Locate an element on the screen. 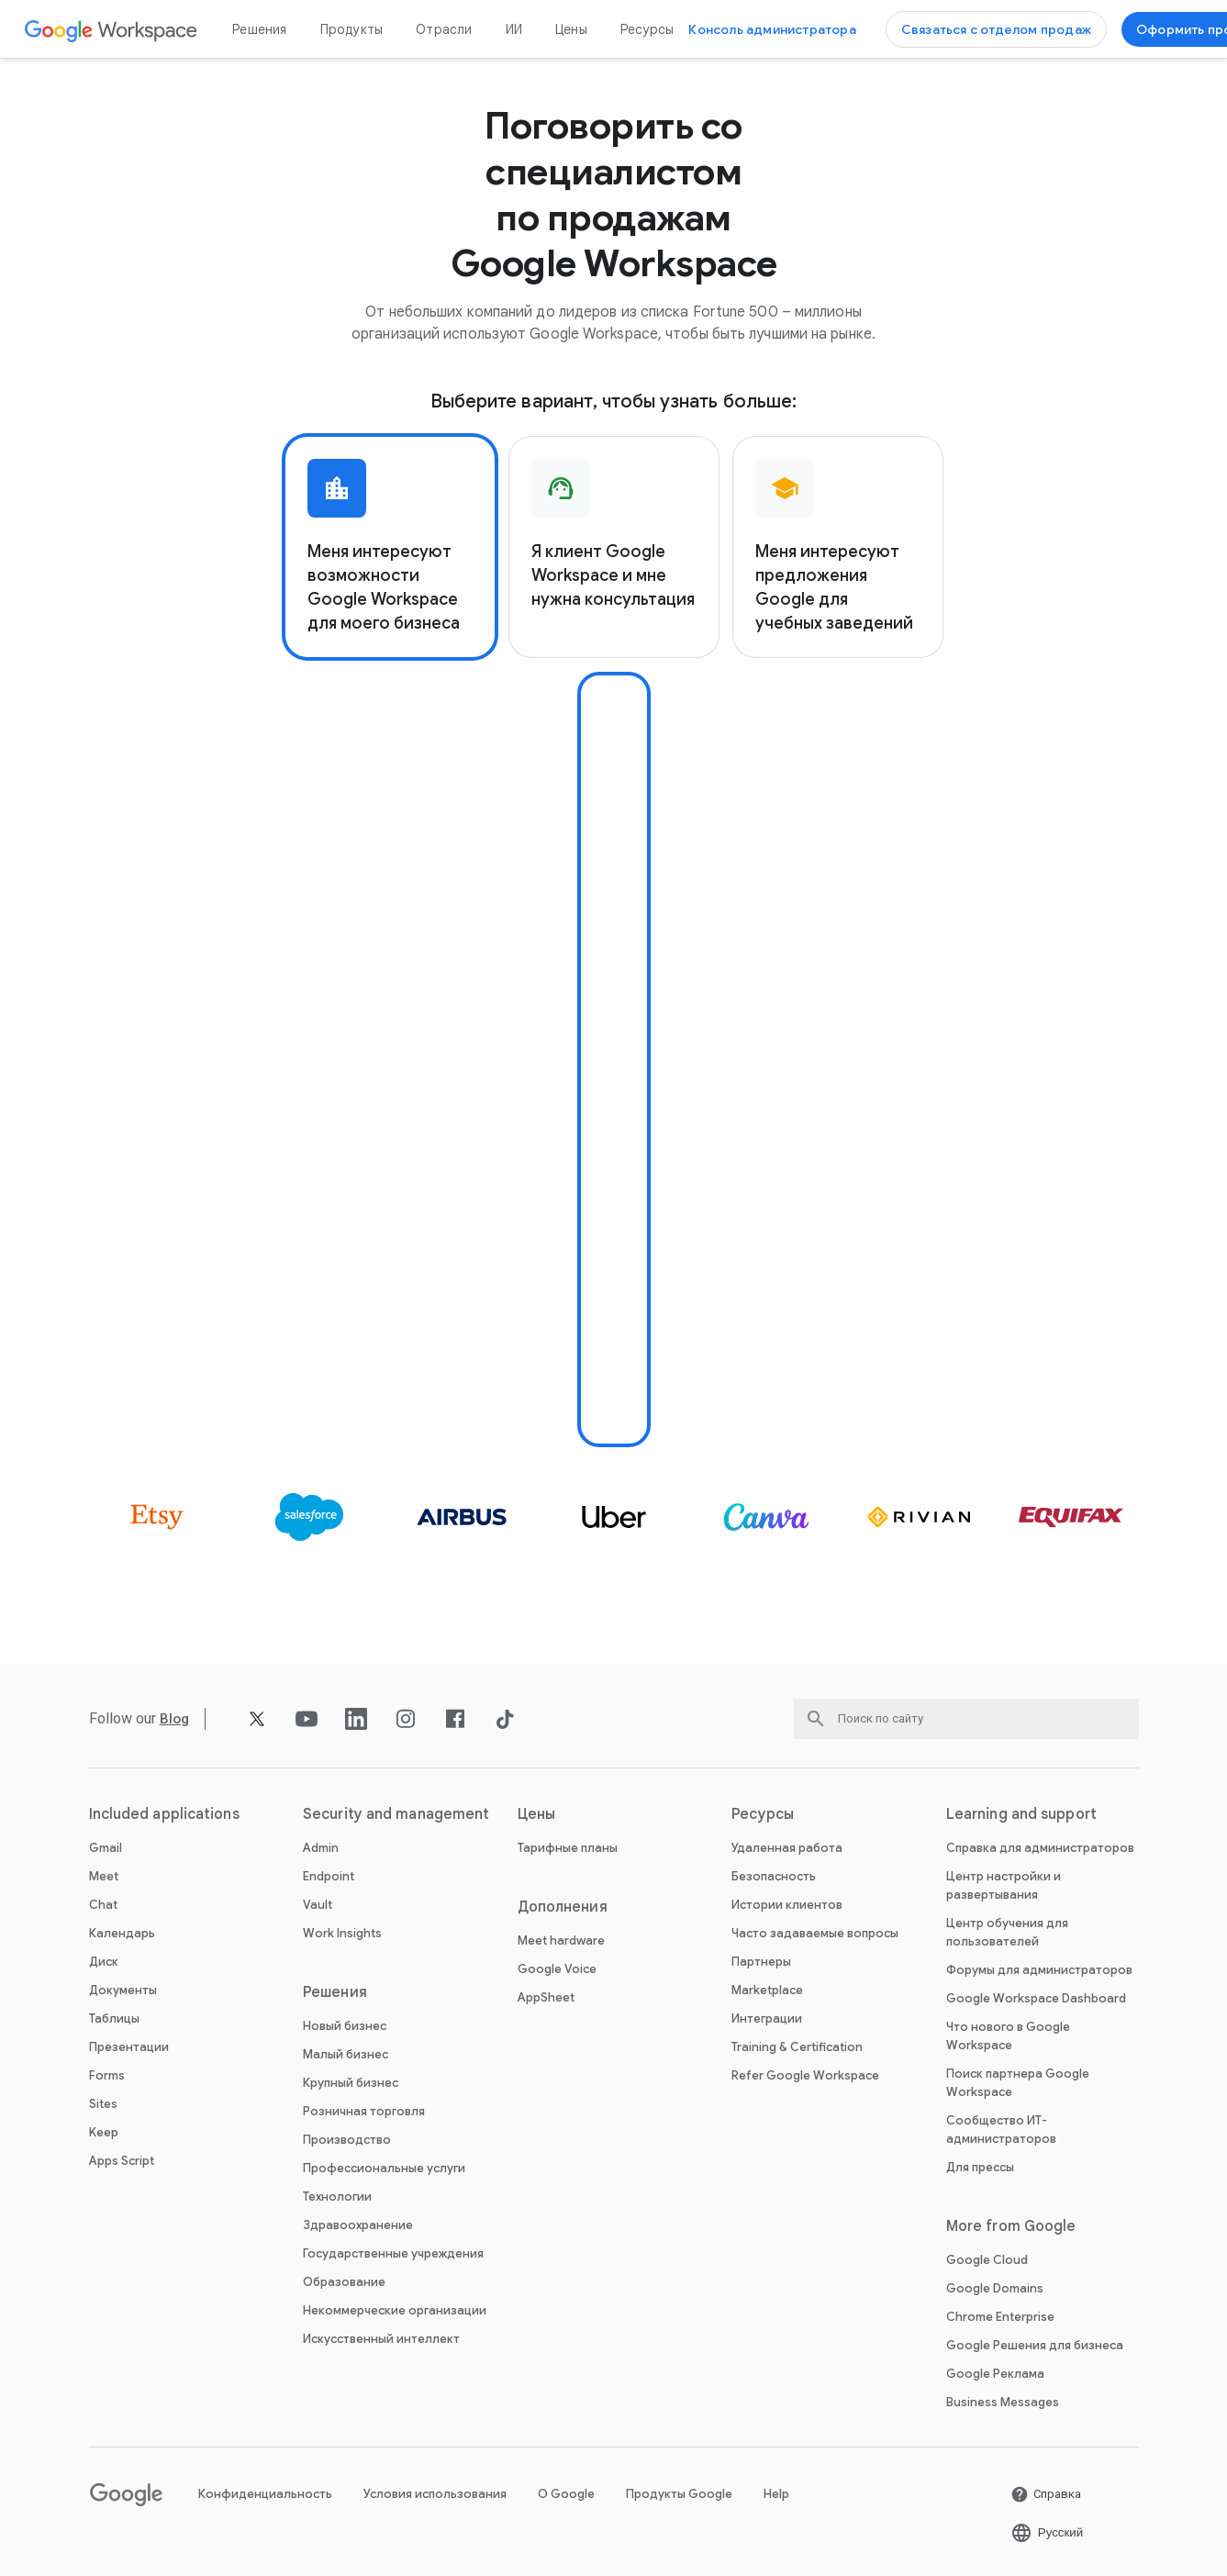 This screenshot has height=2576, width=1227. Часто задаваемые вопросы [Открыть Часто задаваемые вопросы страницу] is located at coordinates (814, 1933).